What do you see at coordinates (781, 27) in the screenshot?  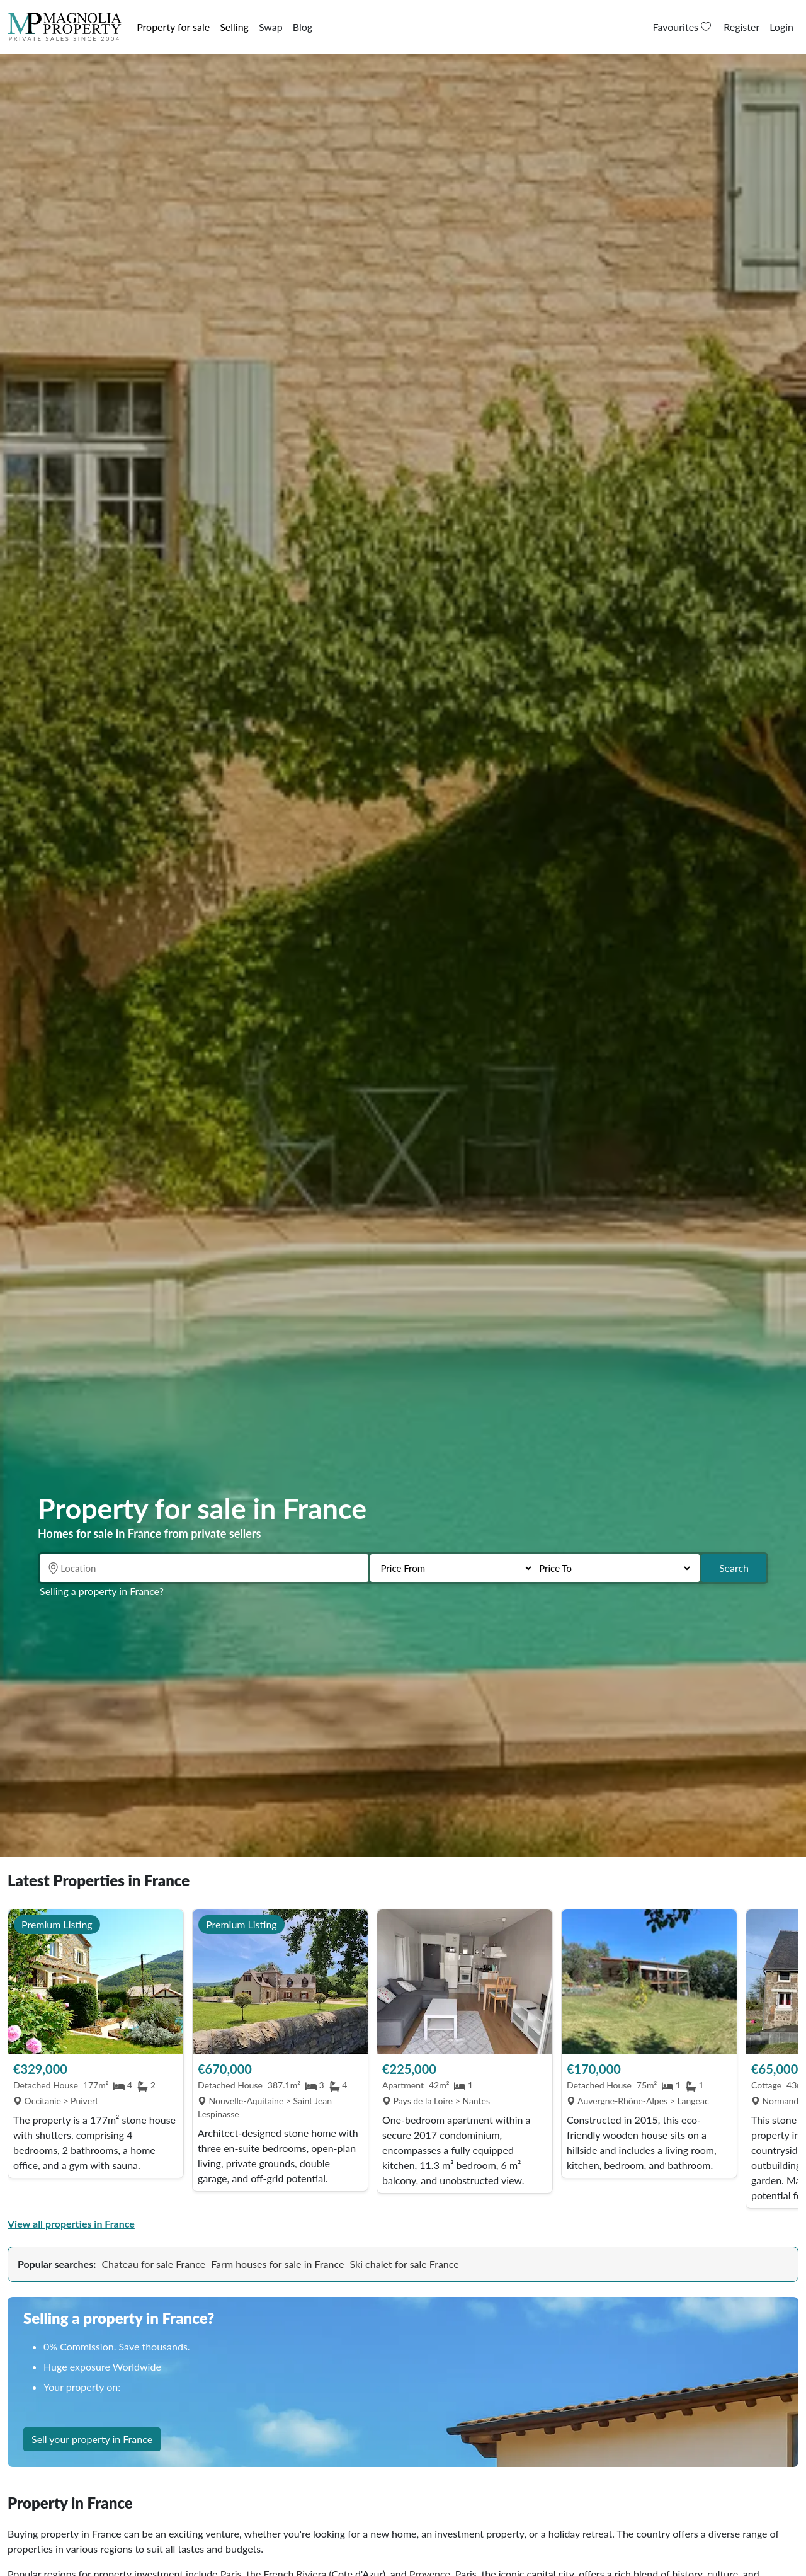 I see `Login` at bounding box center [781, 27].